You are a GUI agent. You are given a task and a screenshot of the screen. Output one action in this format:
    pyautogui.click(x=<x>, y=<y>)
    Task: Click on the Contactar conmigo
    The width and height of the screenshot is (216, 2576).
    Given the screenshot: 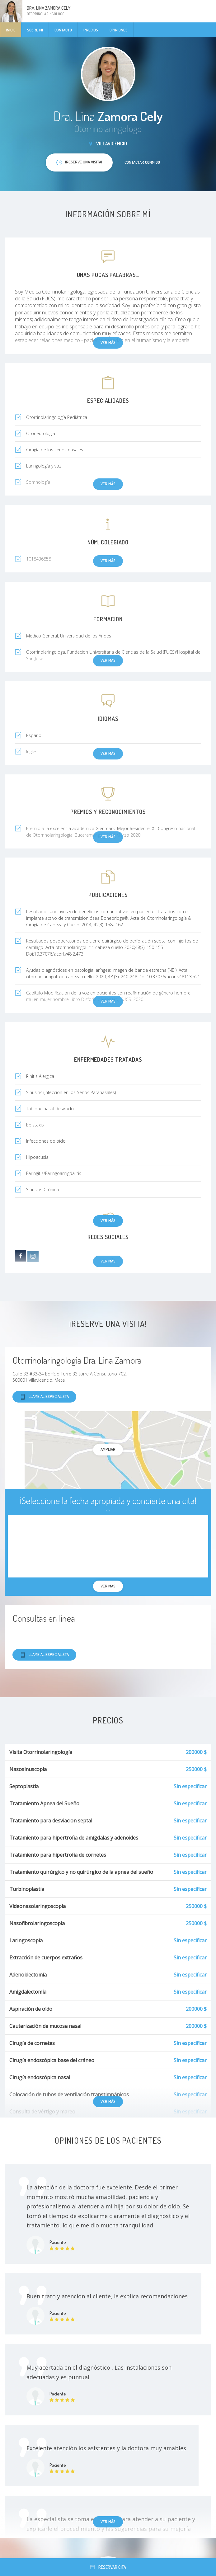 What is the action you would take?
    pyautogui.click(x=142, y=162)
    